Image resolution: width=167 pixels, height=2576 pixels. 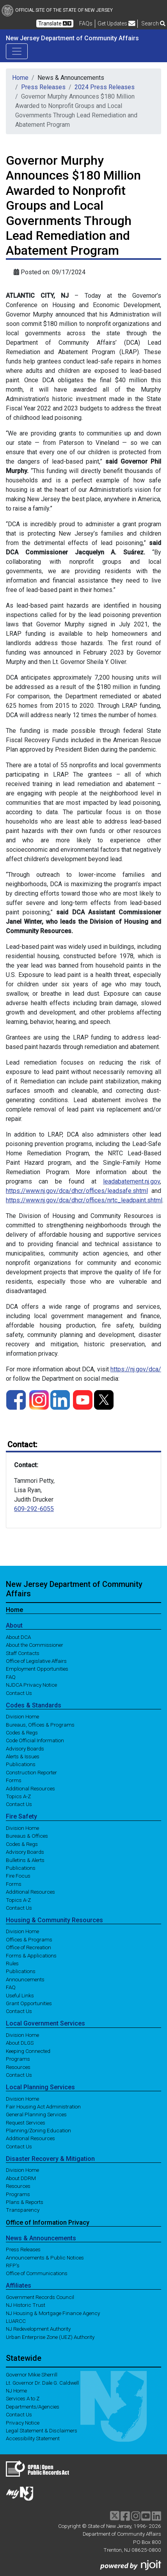 I want to click on About the Commissioner, so click(x=34, y=1645).